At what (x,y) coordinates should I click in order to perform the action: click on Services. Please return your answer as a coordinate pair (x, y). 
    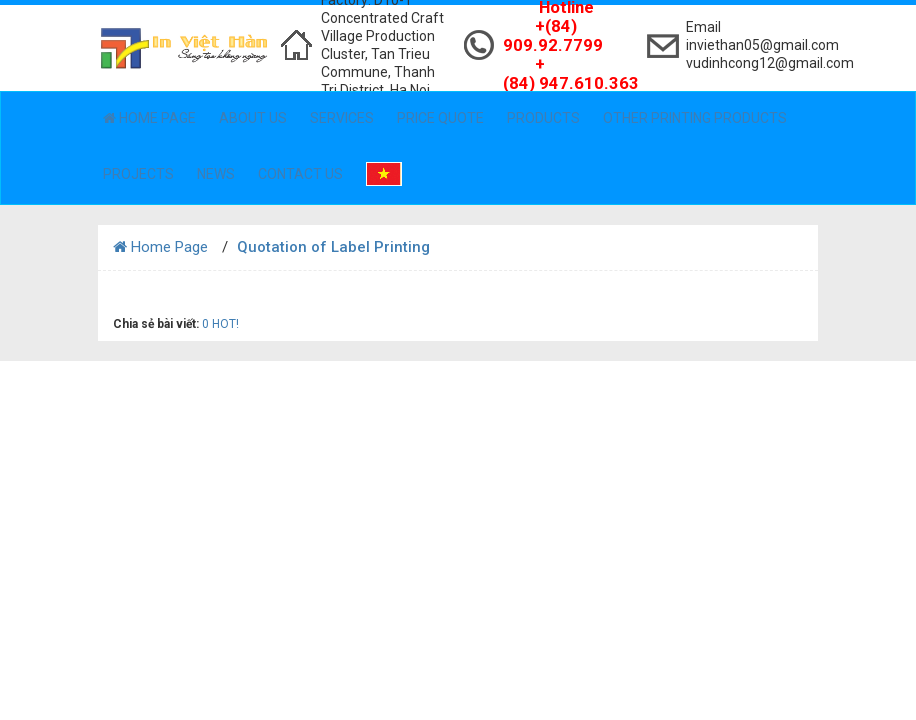
    Looking at the image, I should click on (342, 118).